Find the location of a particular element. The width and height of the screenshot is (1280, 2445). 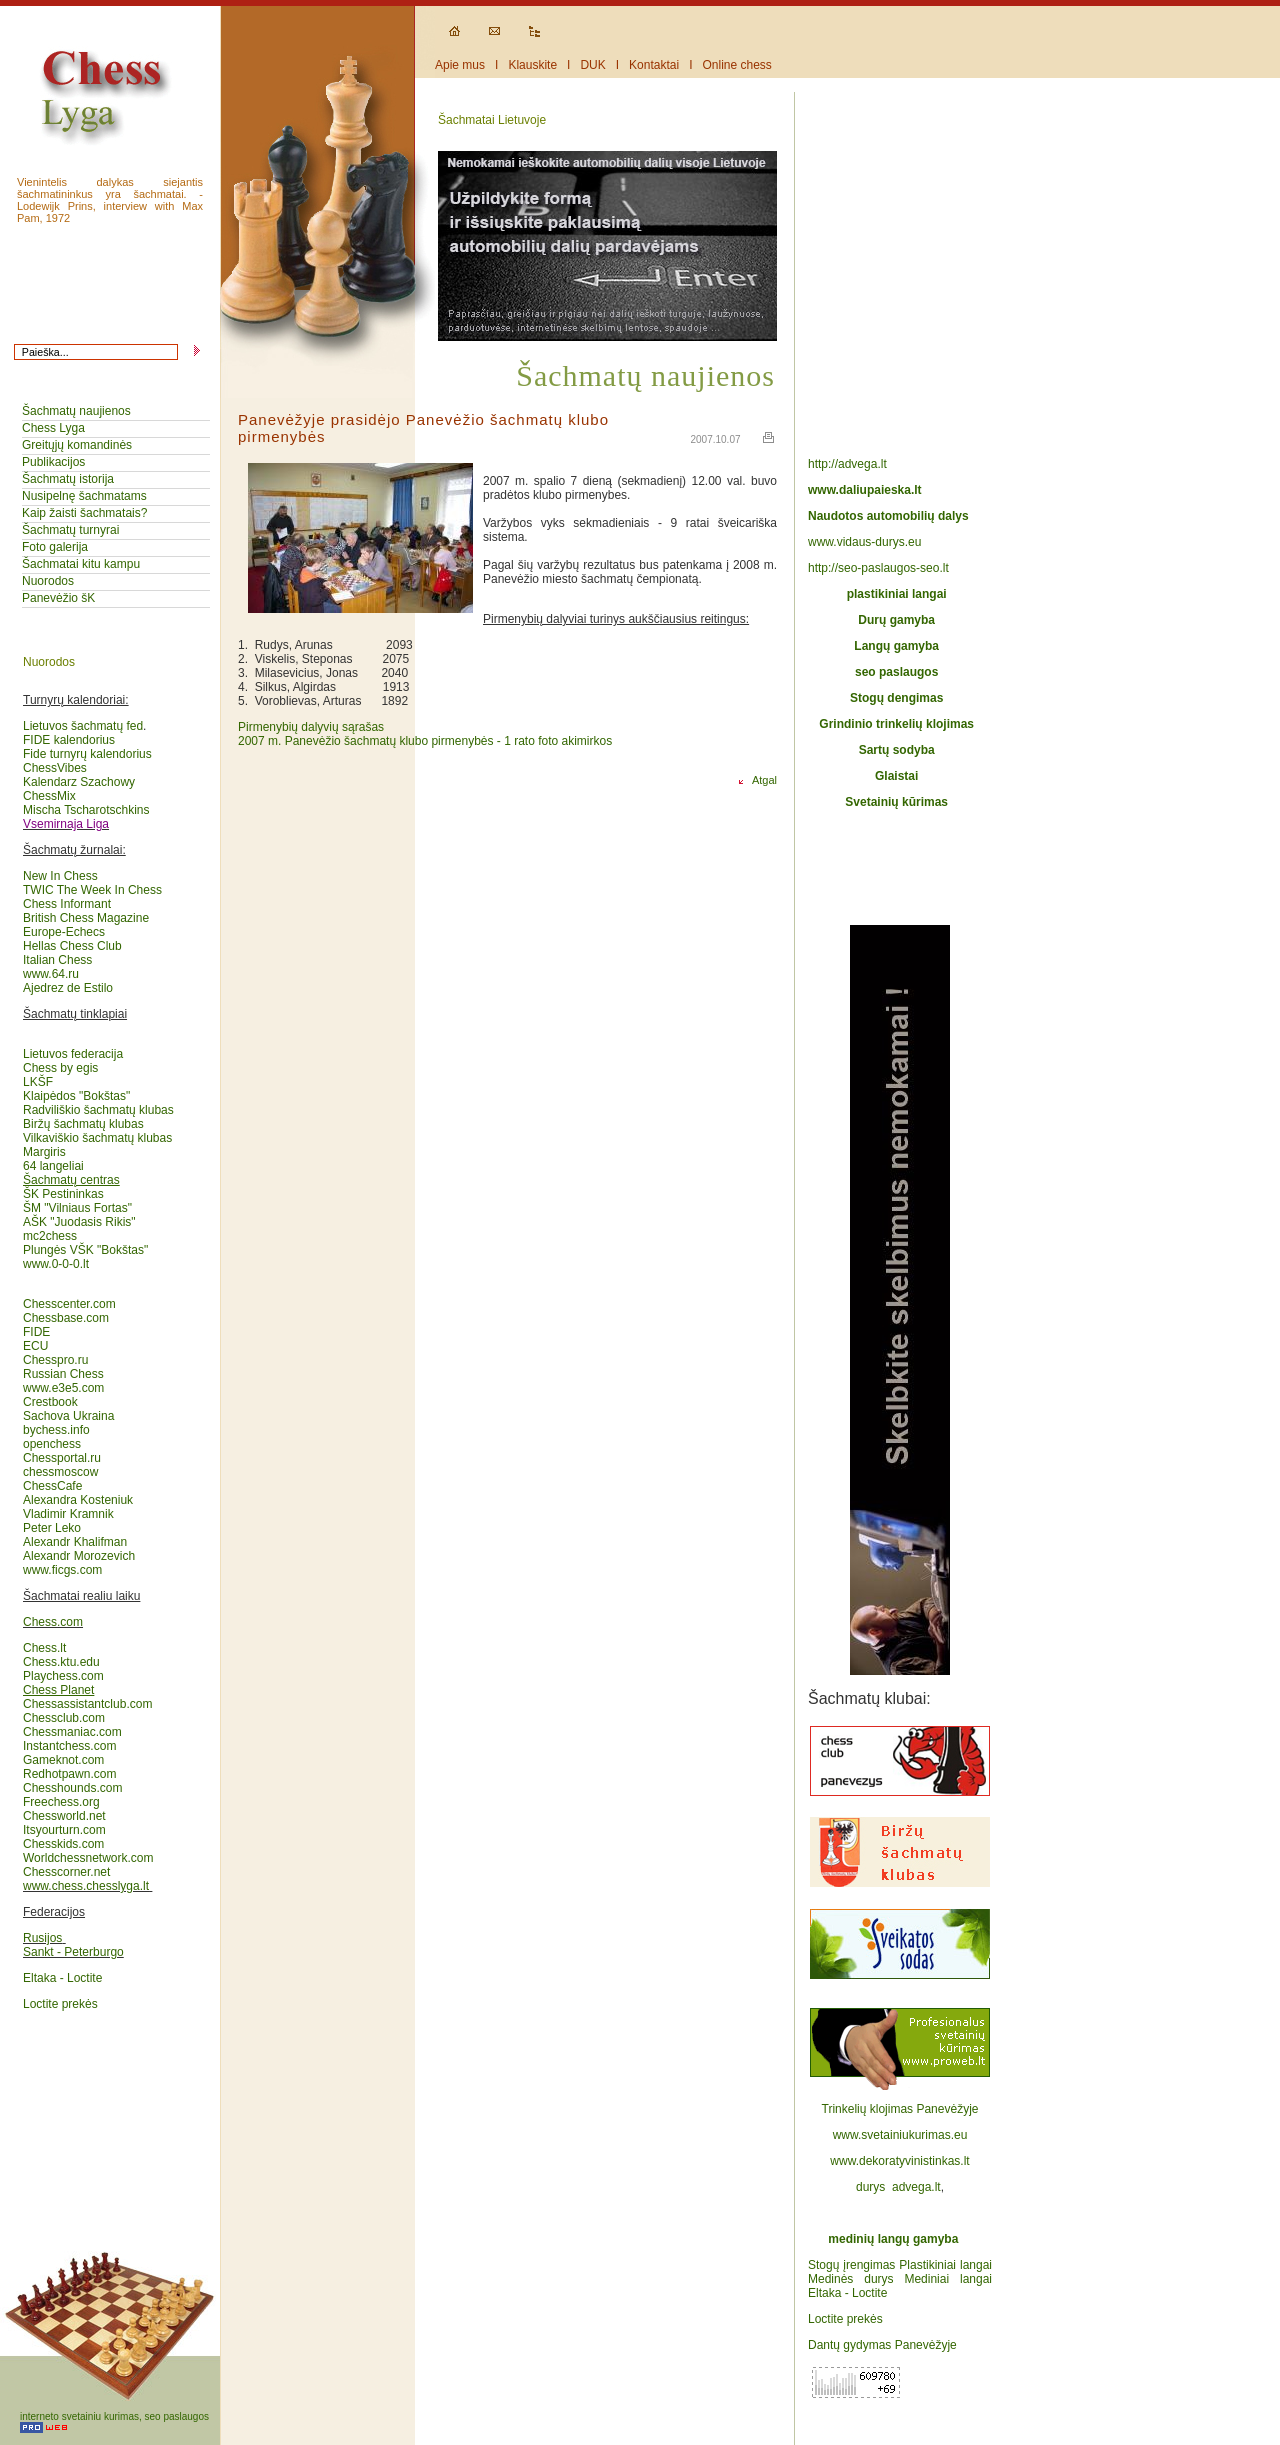

Sankt - Peterburgo is located at coordinates (73, 1952).